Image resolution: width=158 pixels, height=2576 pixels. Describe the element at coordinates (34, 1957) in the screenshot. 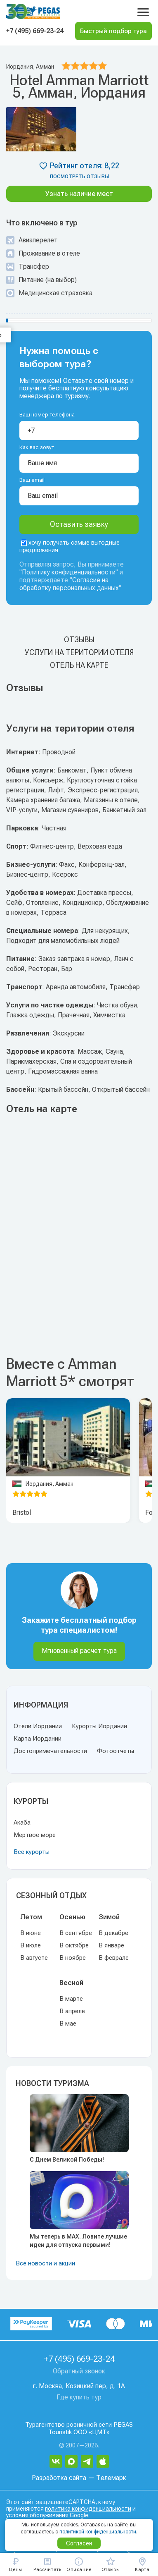

I see `В августе` at that location.